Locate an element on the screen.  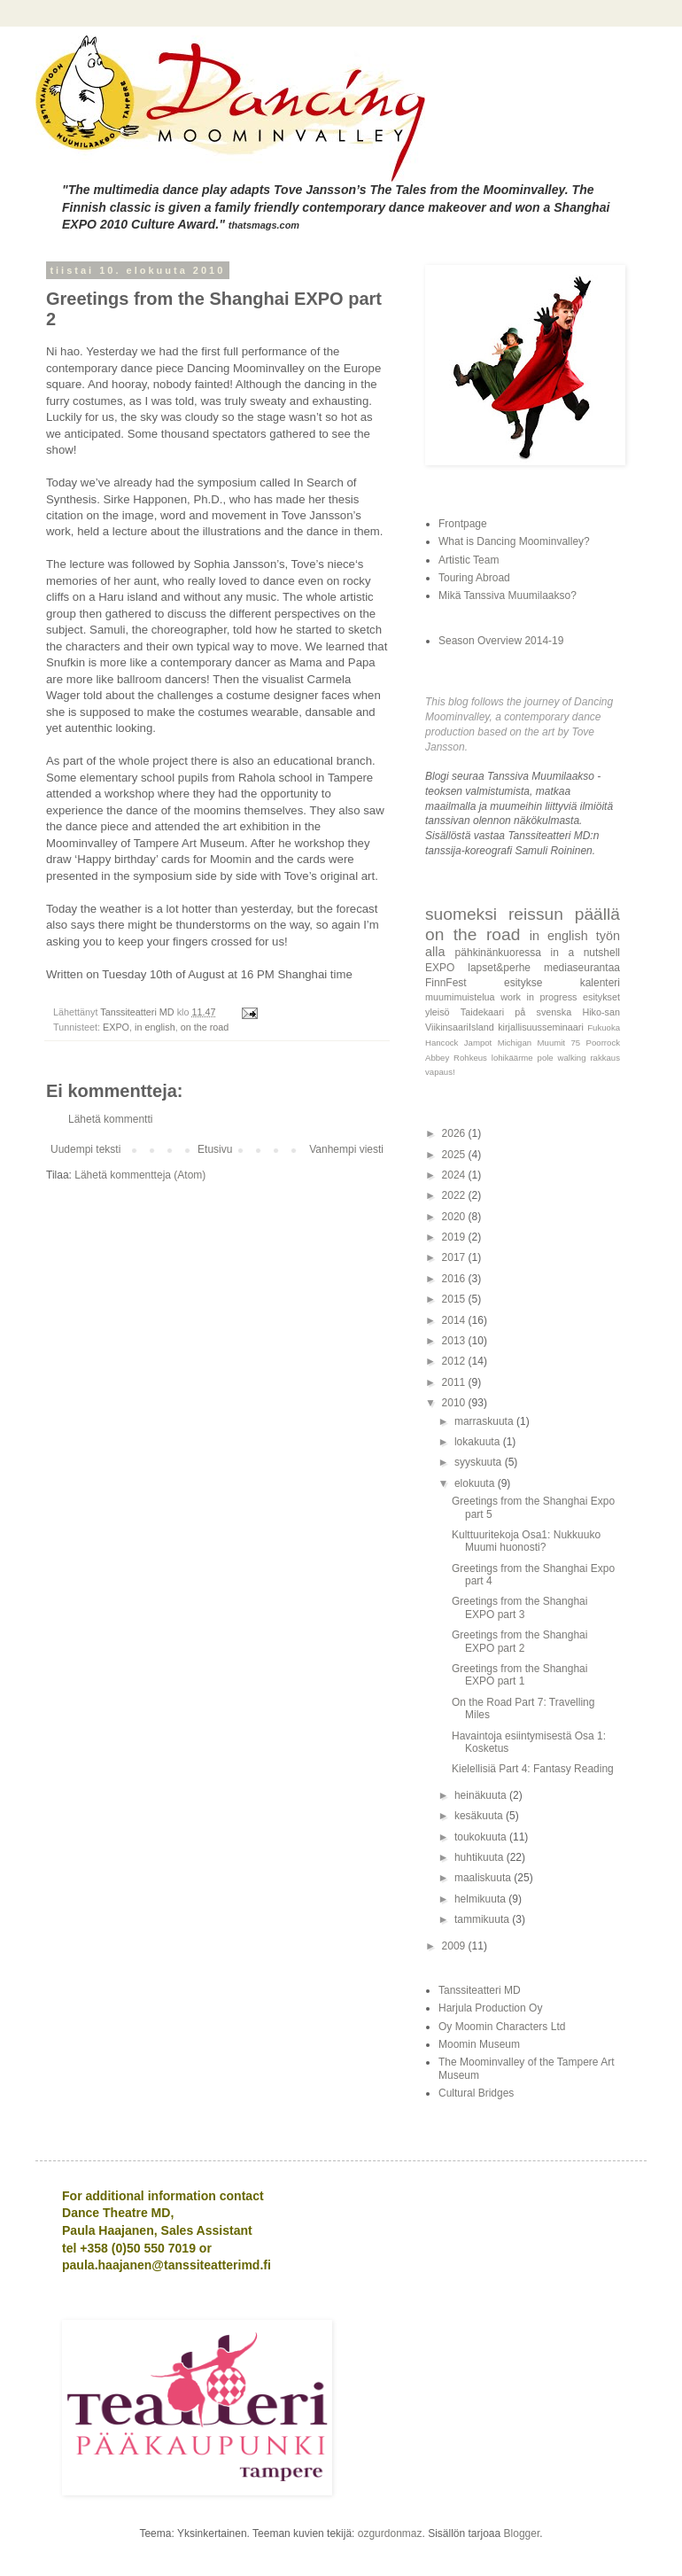
huhtikuuta is located at coordinates (480, 1857).